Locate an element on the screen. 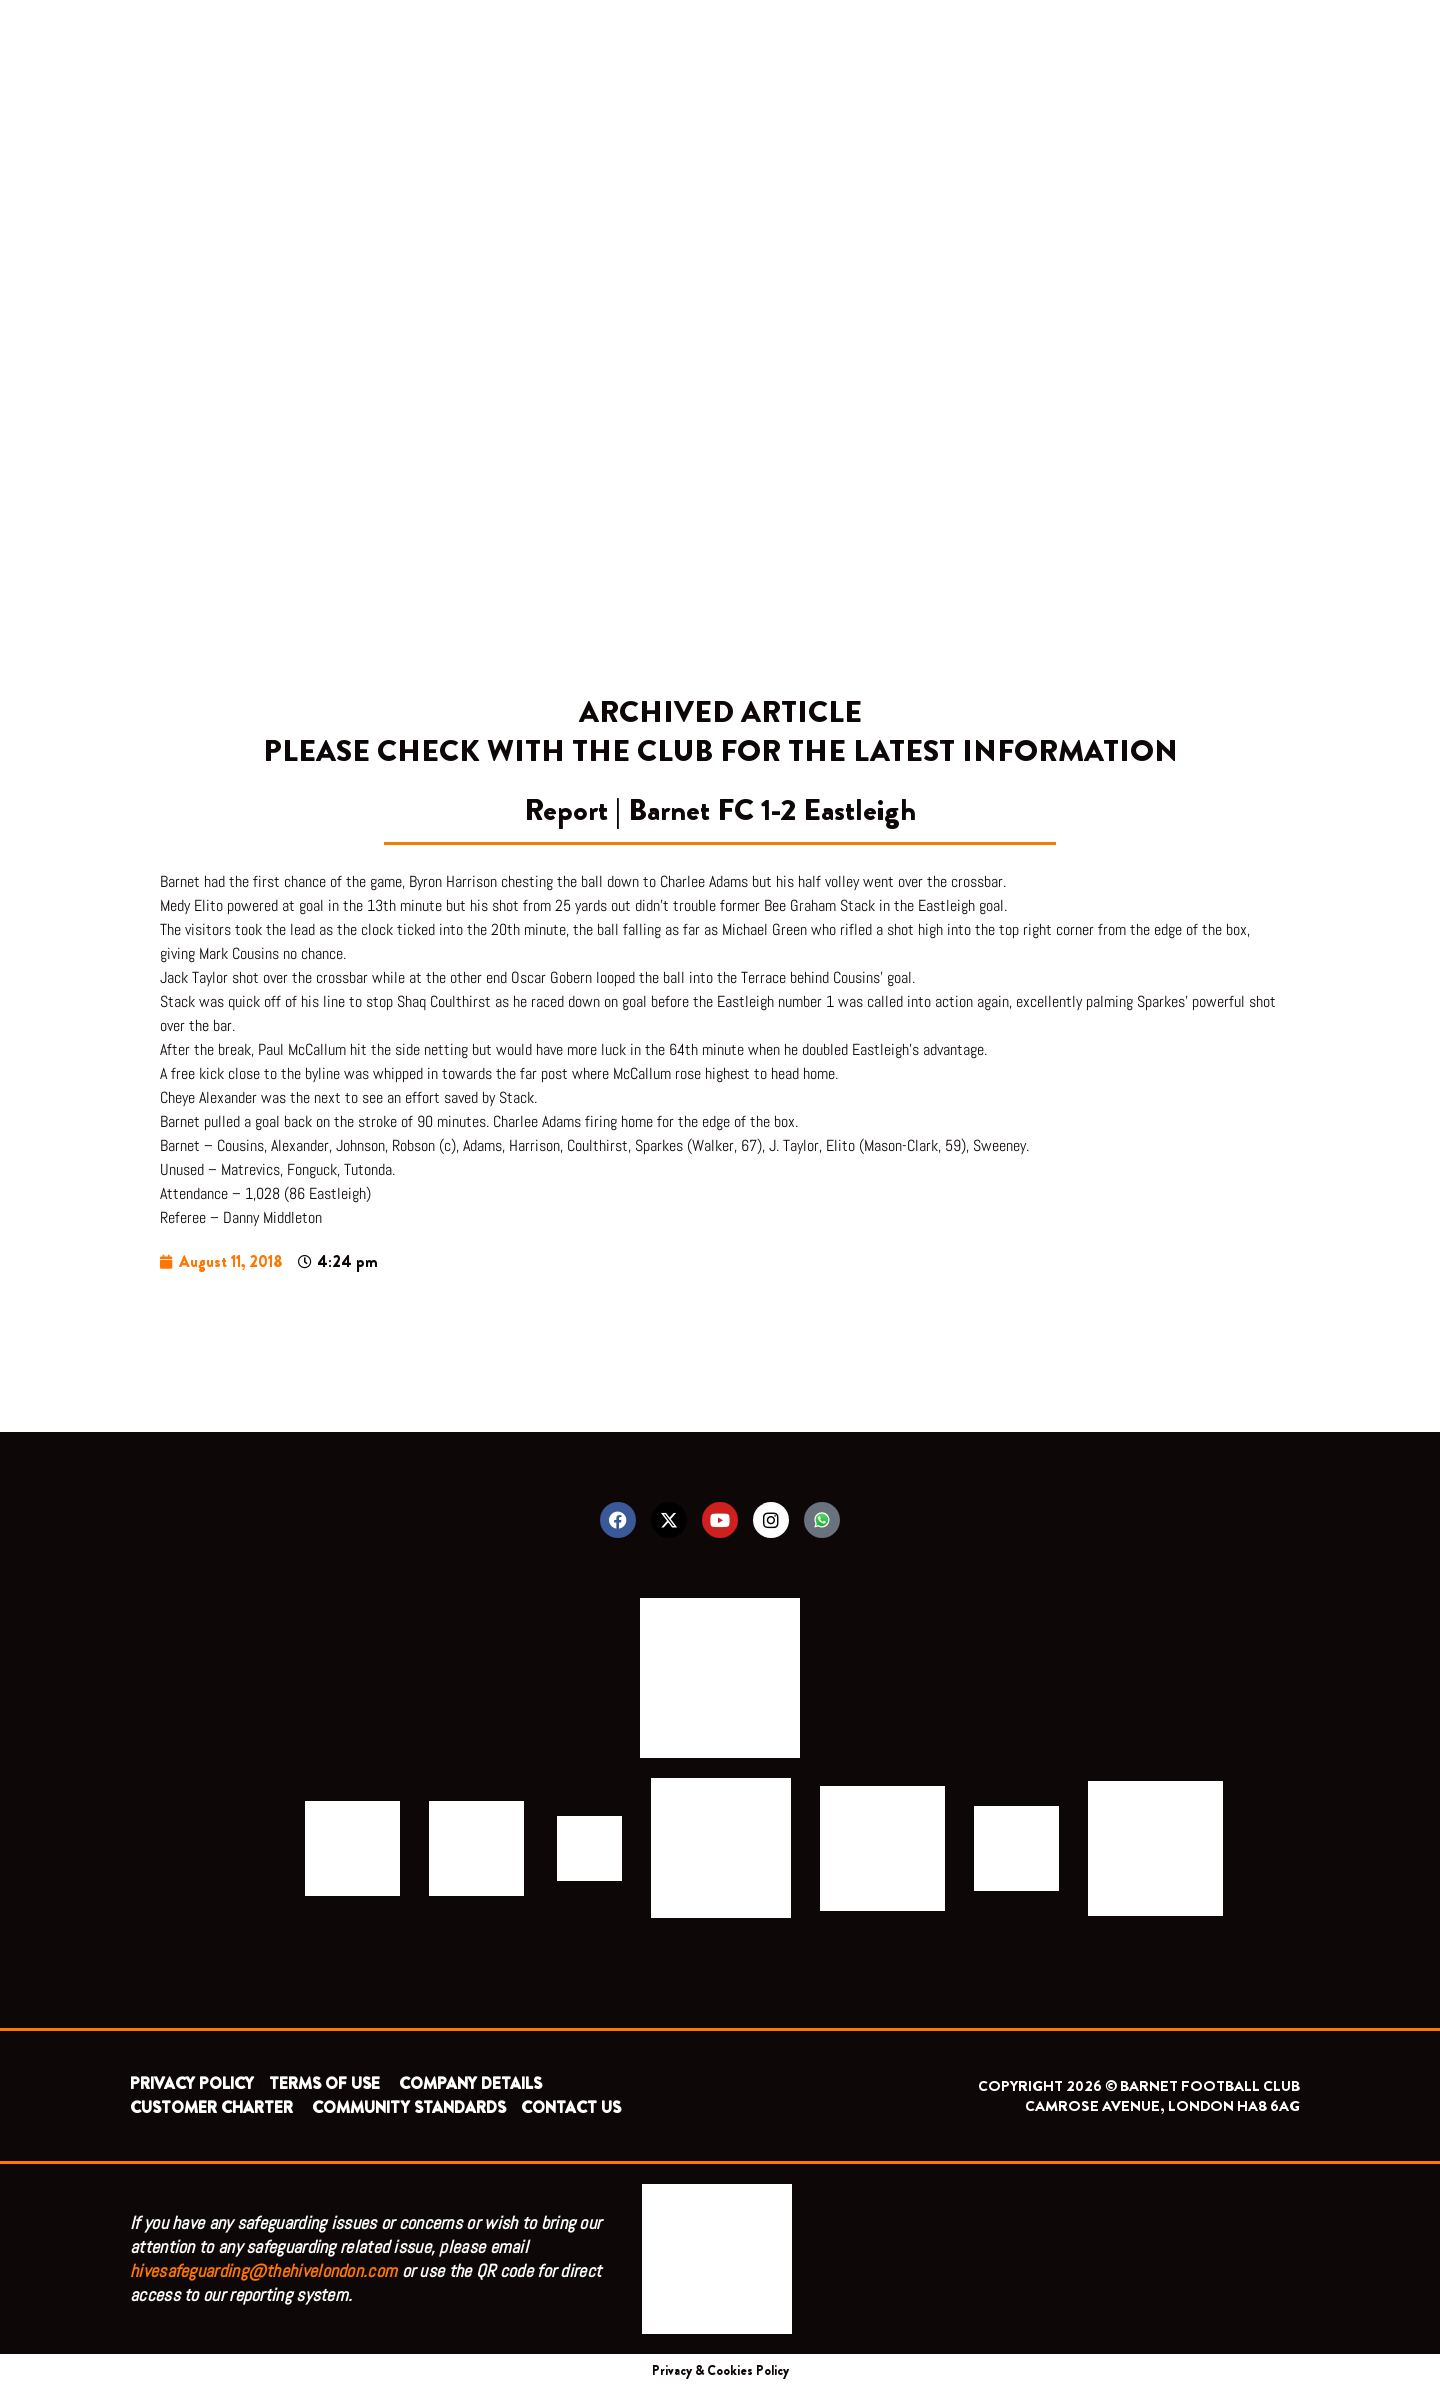 Image resolution: width=1440 pixels, height=2388 pixels. PRIVACY POLICY is located at coordinates (192, 2083).